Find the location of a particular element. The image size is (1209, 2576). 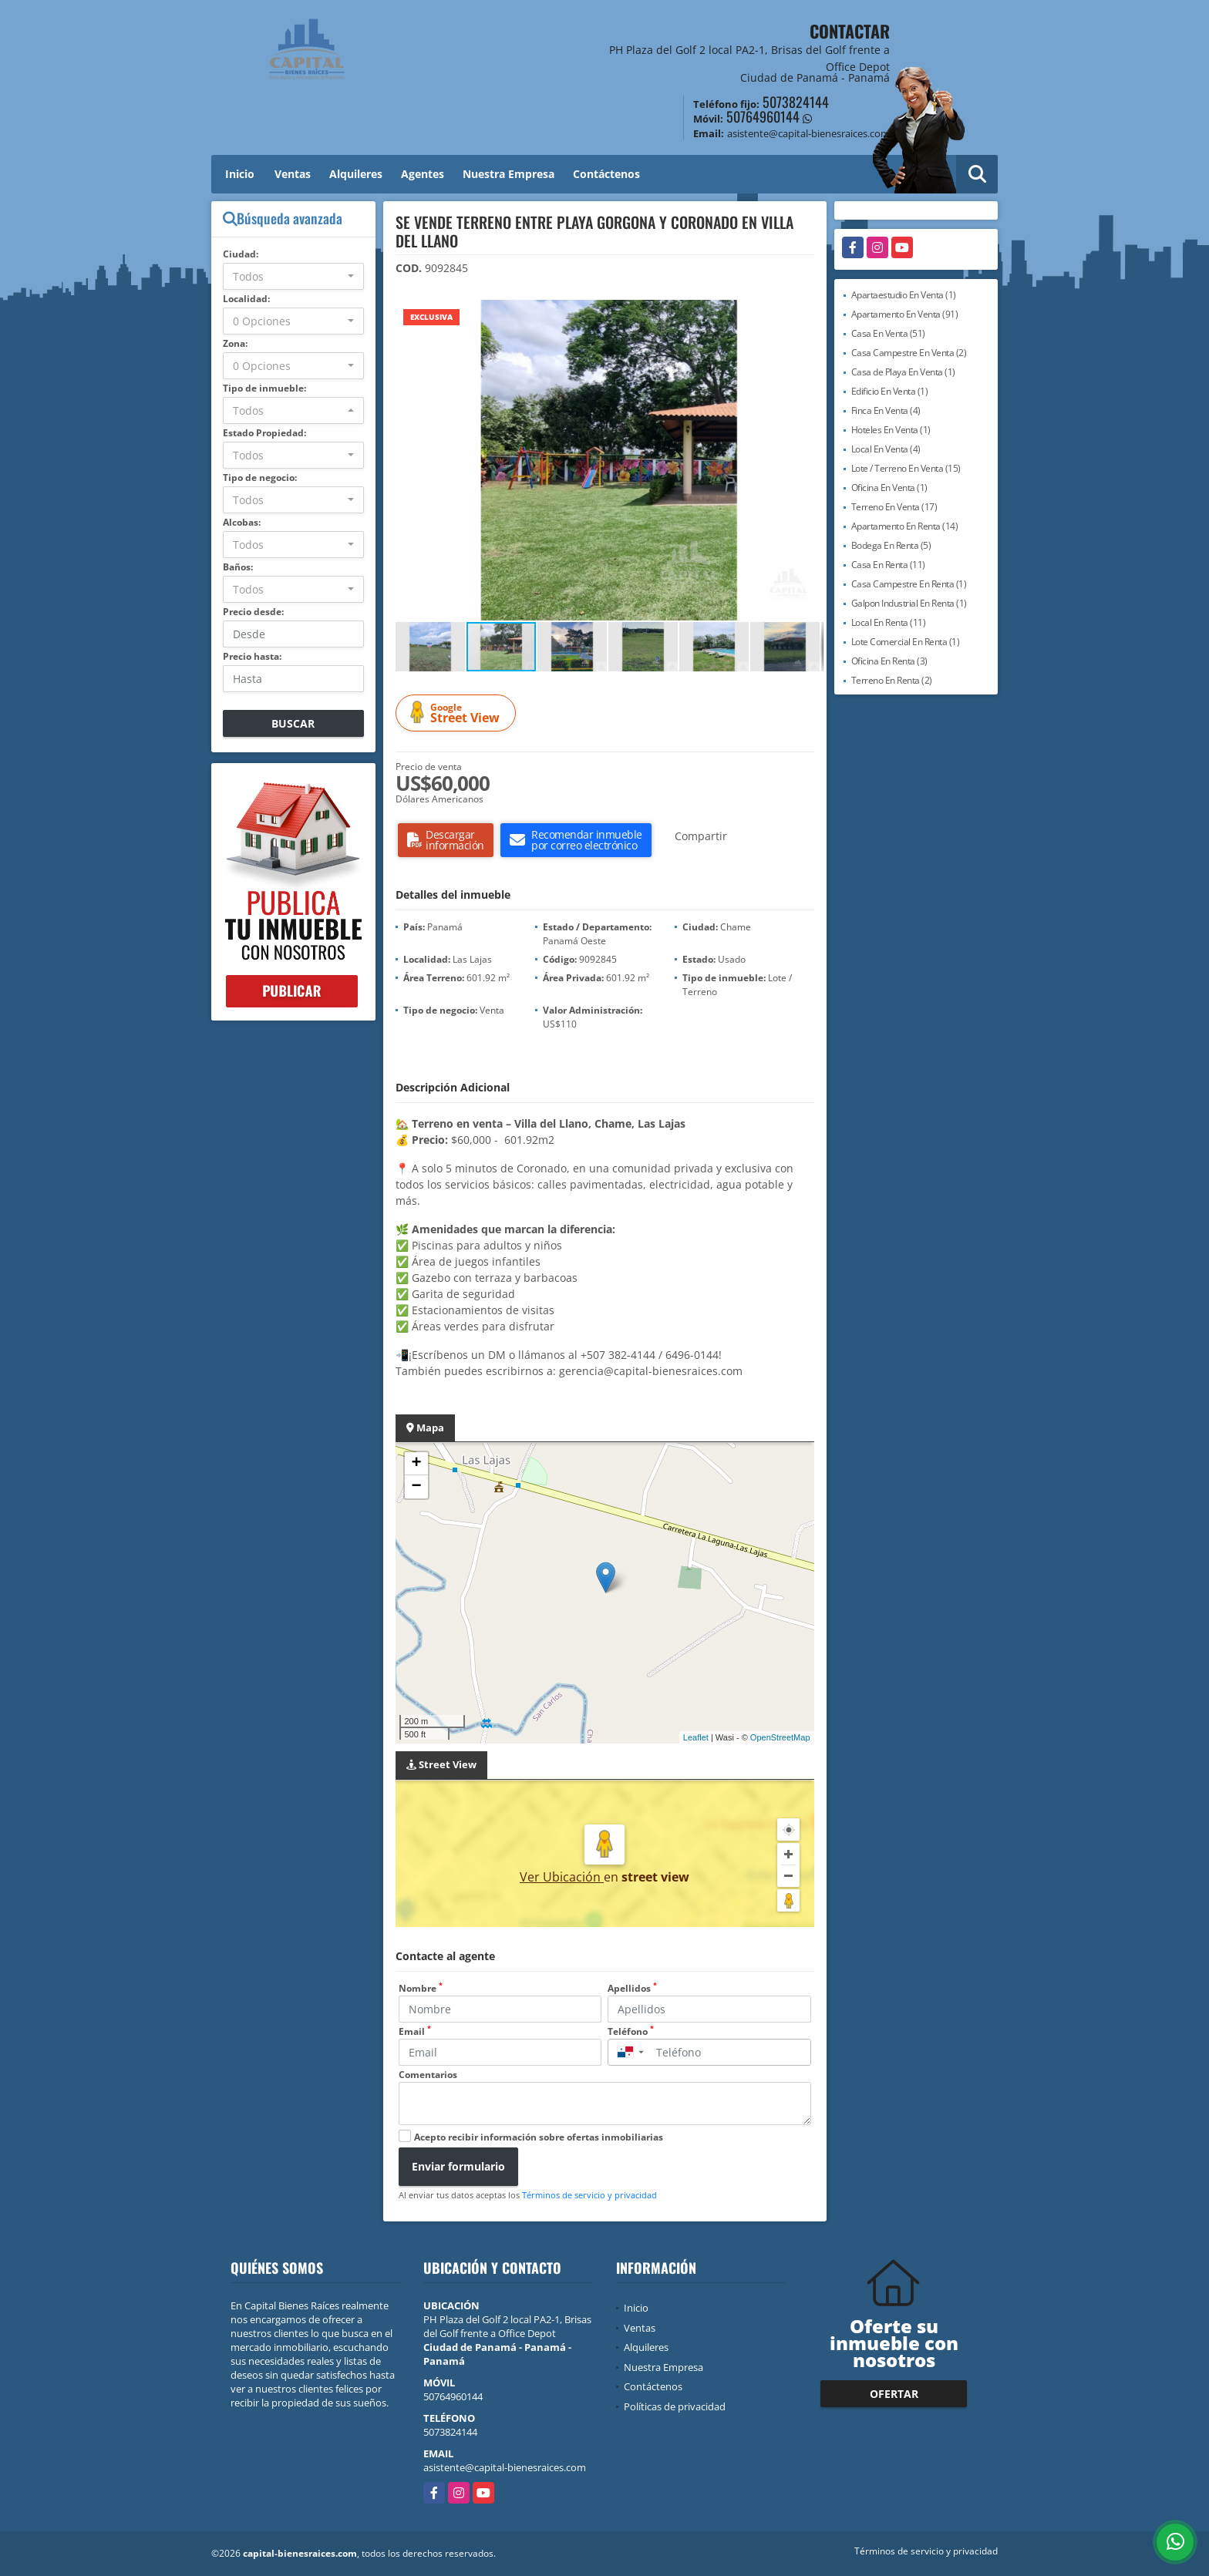

Términos de servicio y privacidad is located at coordinates (589, 2195).